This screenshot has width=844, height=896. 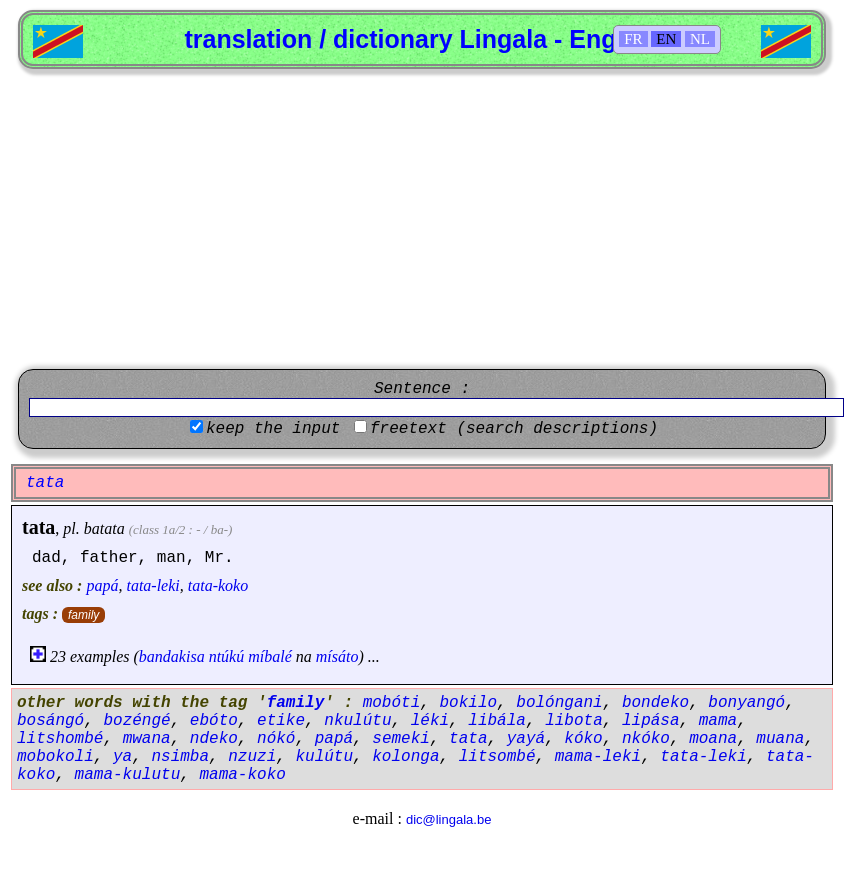 I want to click on bolóngani, so click(x=559, y=703).